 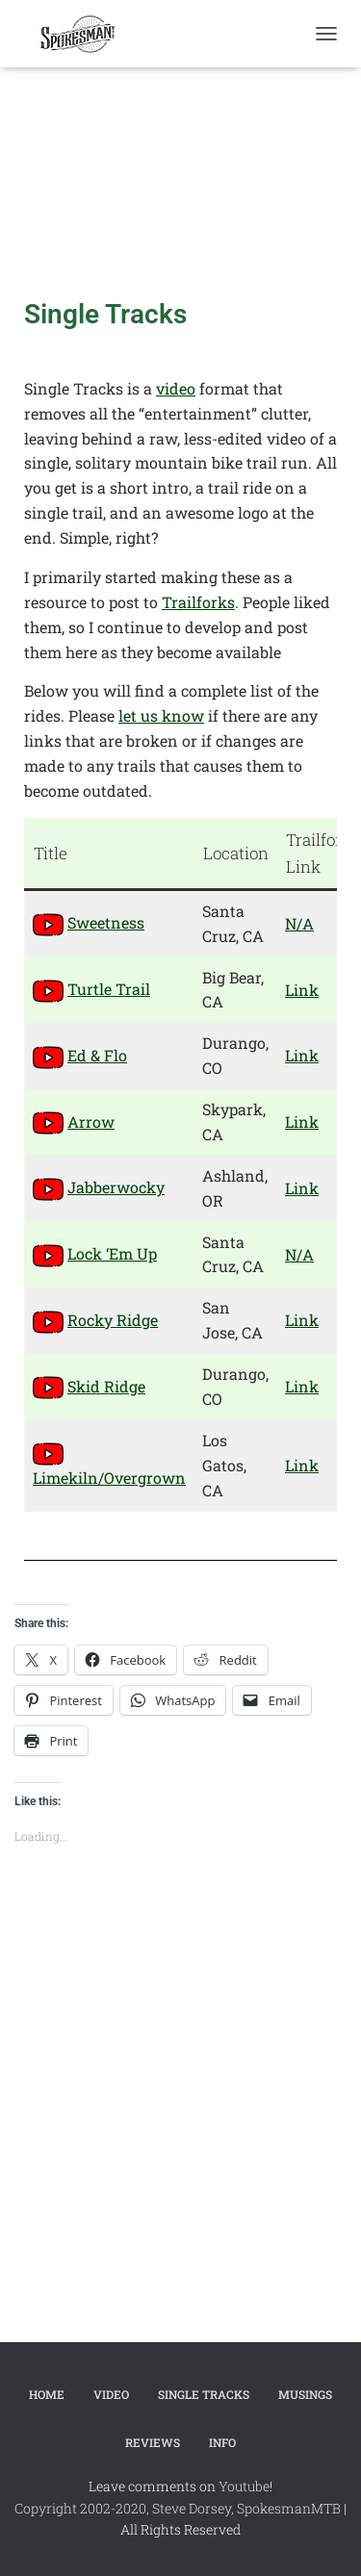 What do you see at coordinates (91, 1121) in the screenshot?
I see `Arrow` at bounding box center [91, 1121].